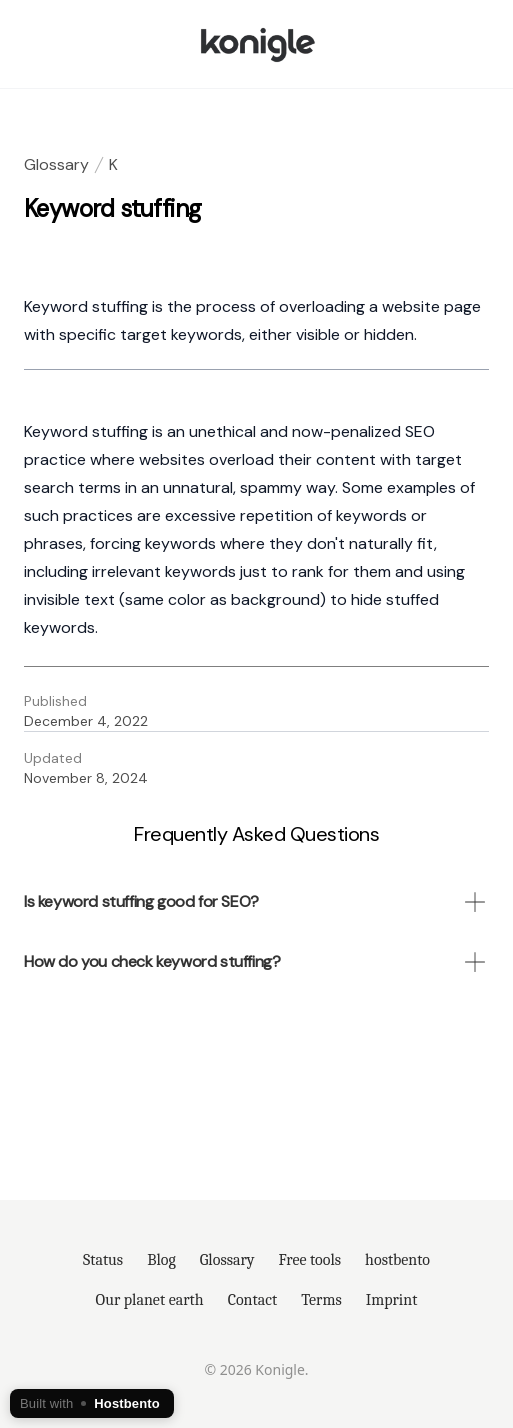  What do you see at coordinates (161, 1260) in the screenshot?
I see `Blog` at bounding box center [161, 1260].